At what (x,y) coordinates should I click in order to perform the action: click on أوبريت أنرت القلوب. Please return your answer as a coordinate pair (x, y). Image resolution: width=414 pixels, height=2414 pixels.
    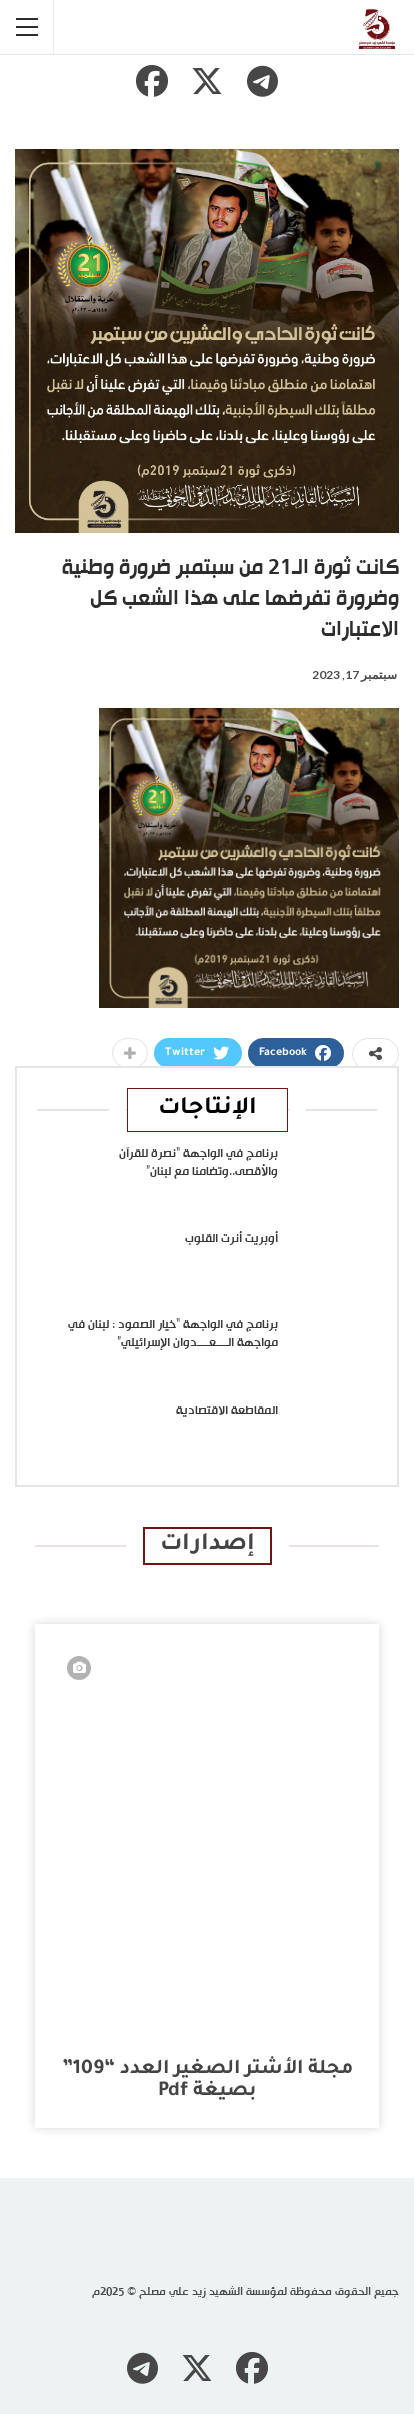
    Looking at the image, I should click on (231, 1239).